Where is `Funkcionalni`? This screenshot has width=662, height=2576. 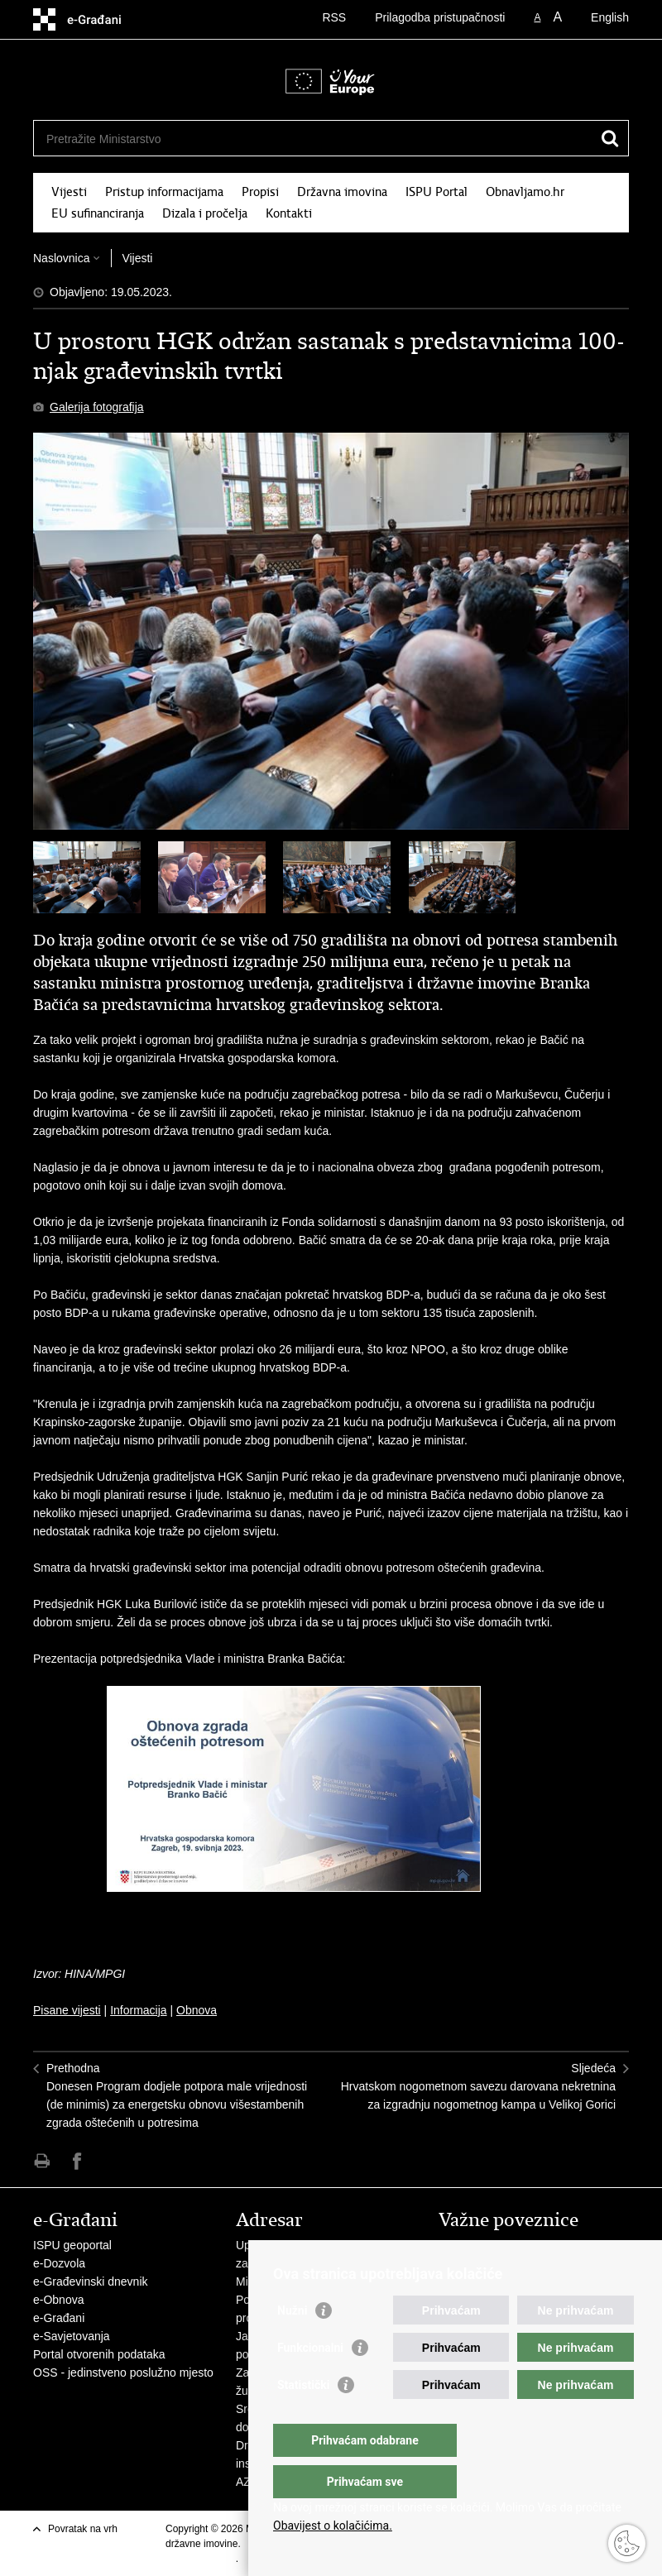
Funkcionalni is located at coordinates (310, 2380).